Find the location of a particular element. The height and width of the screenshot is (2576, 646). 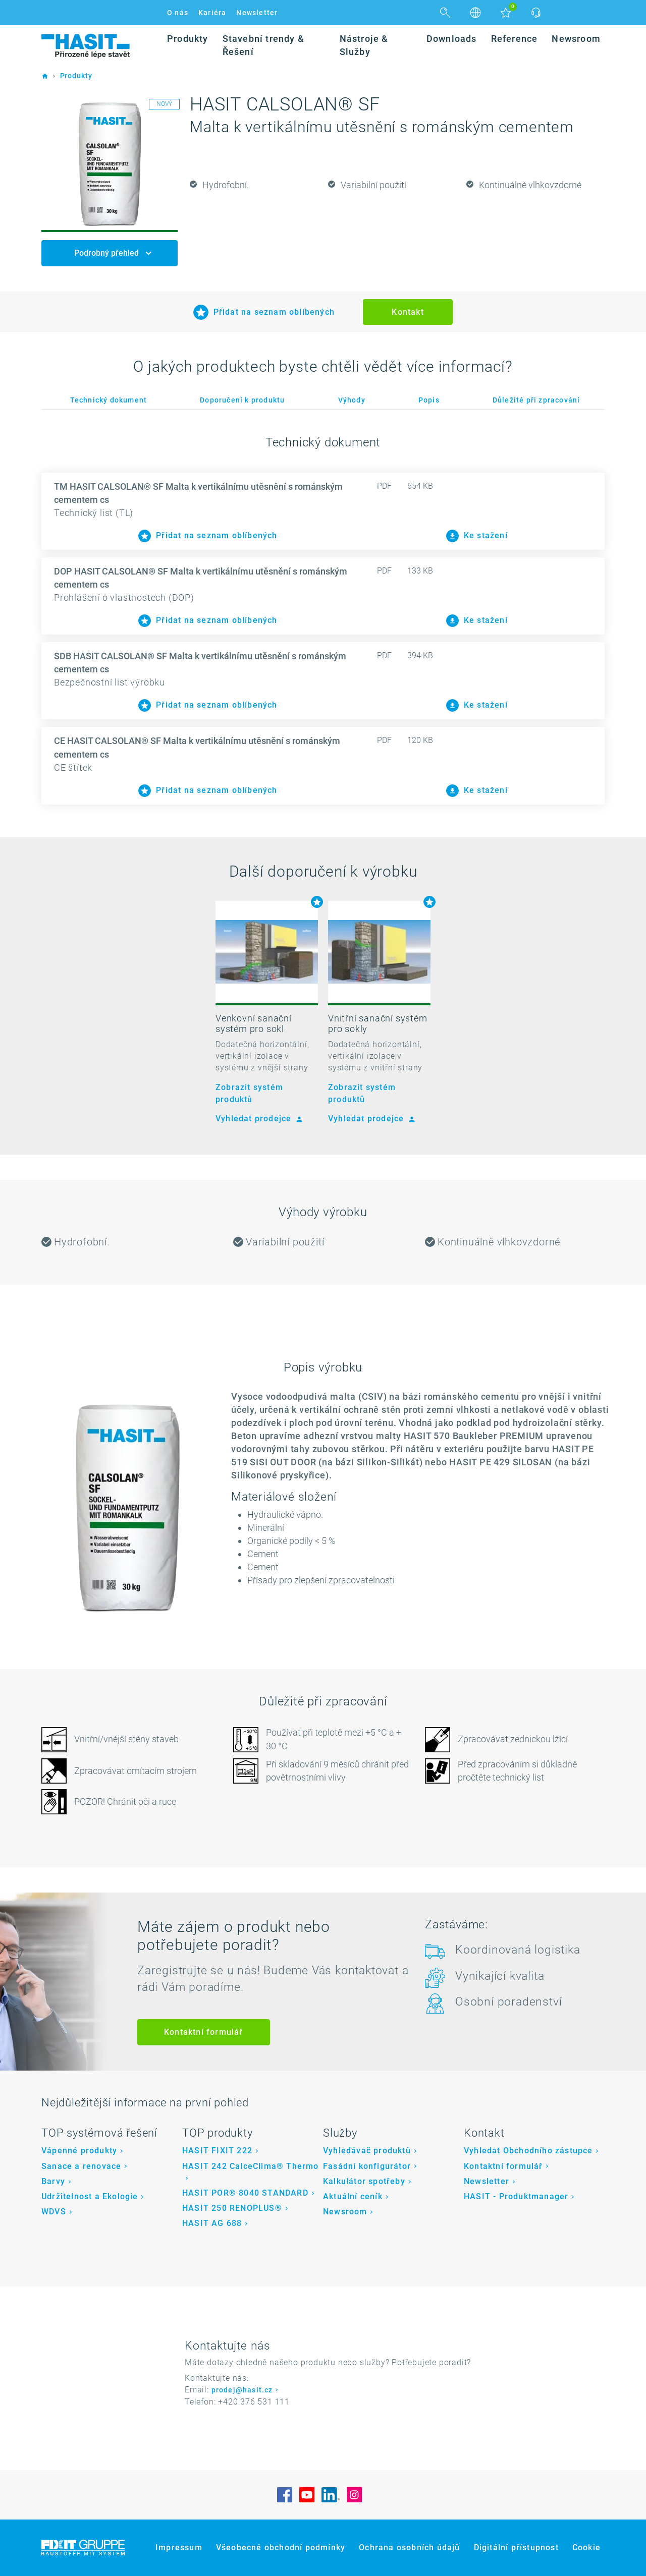

Vápenné produkty is located at coordinates (79, 2150).